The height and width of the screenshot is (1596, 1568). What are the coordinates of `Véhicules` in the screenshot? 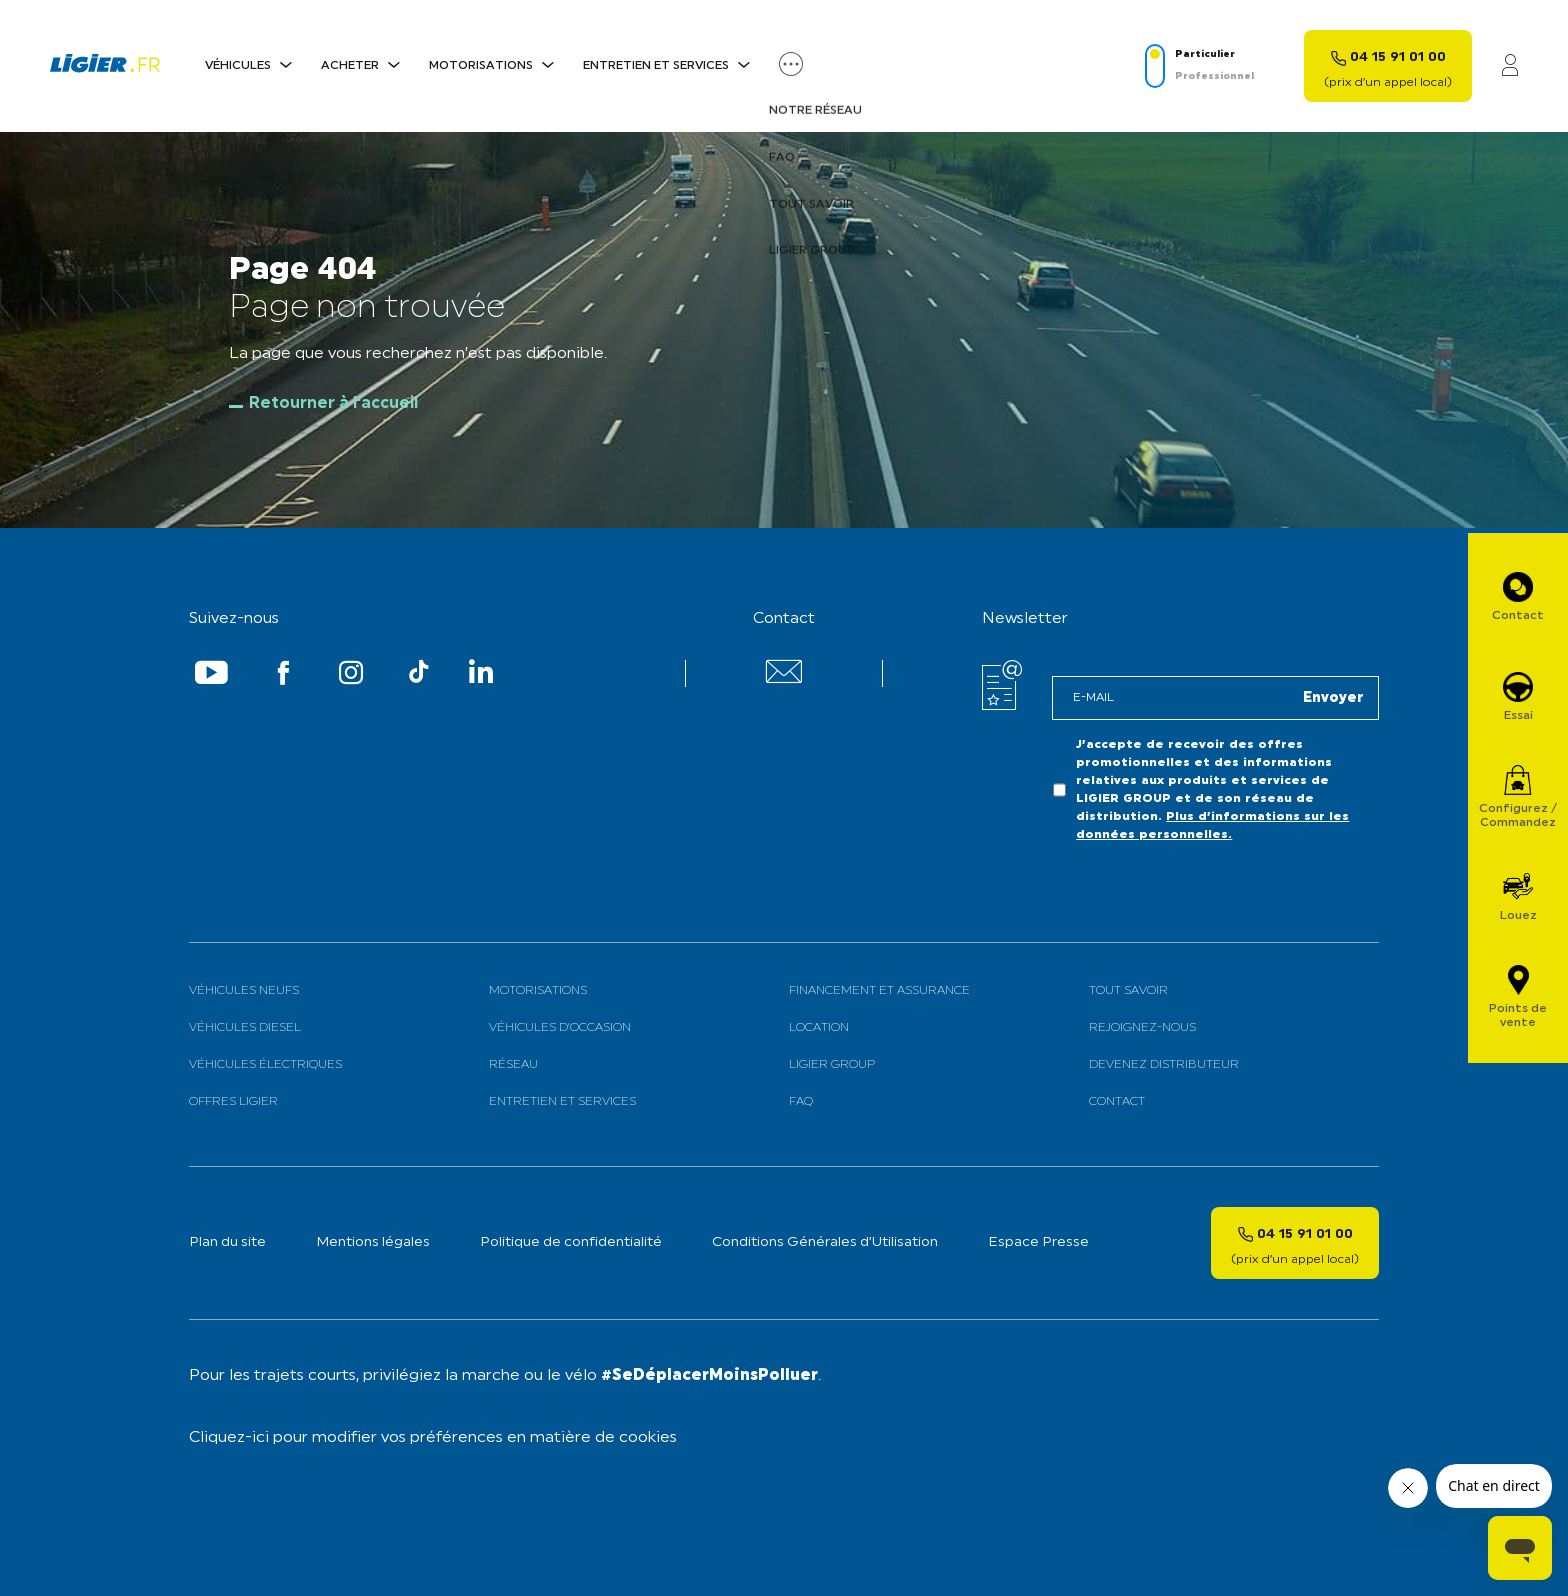 It's located at (238, 66).